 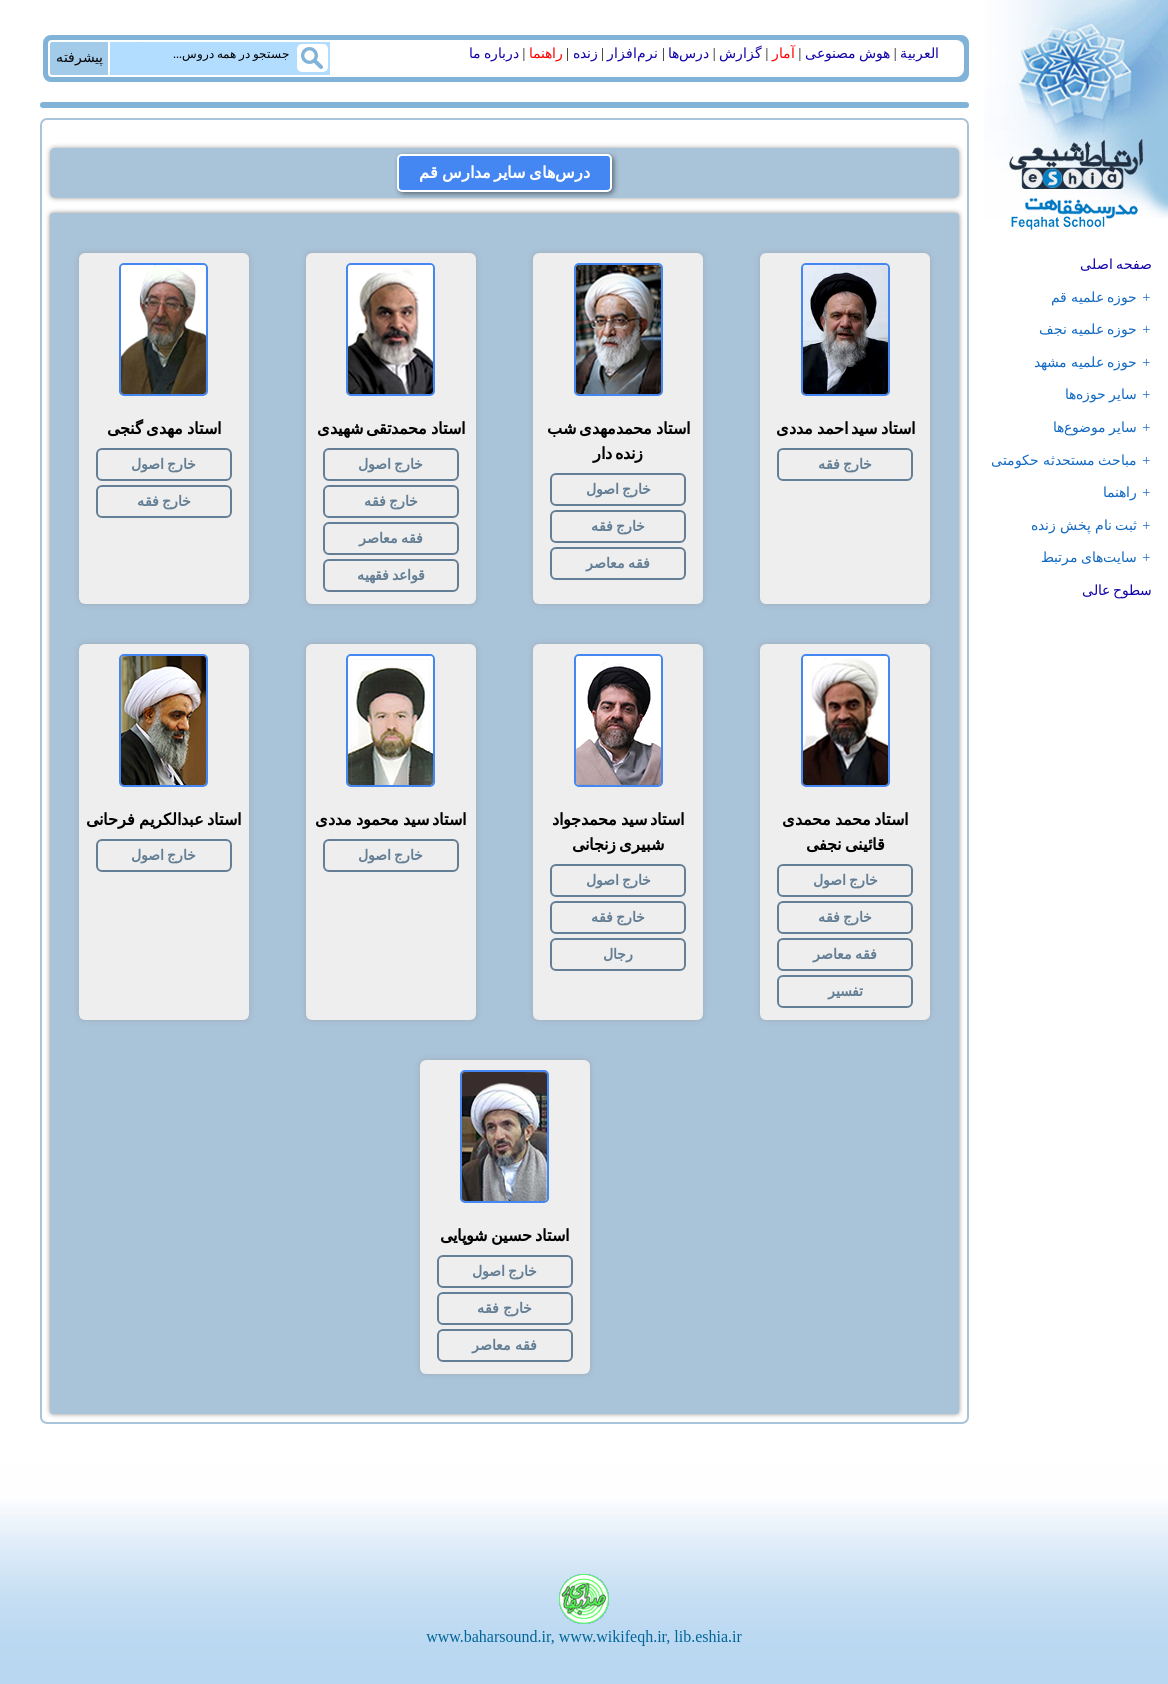 What do you see at coordinates (845, 991) in the screenshot?
I see `تفسیر` at bounding box center [845, 991].